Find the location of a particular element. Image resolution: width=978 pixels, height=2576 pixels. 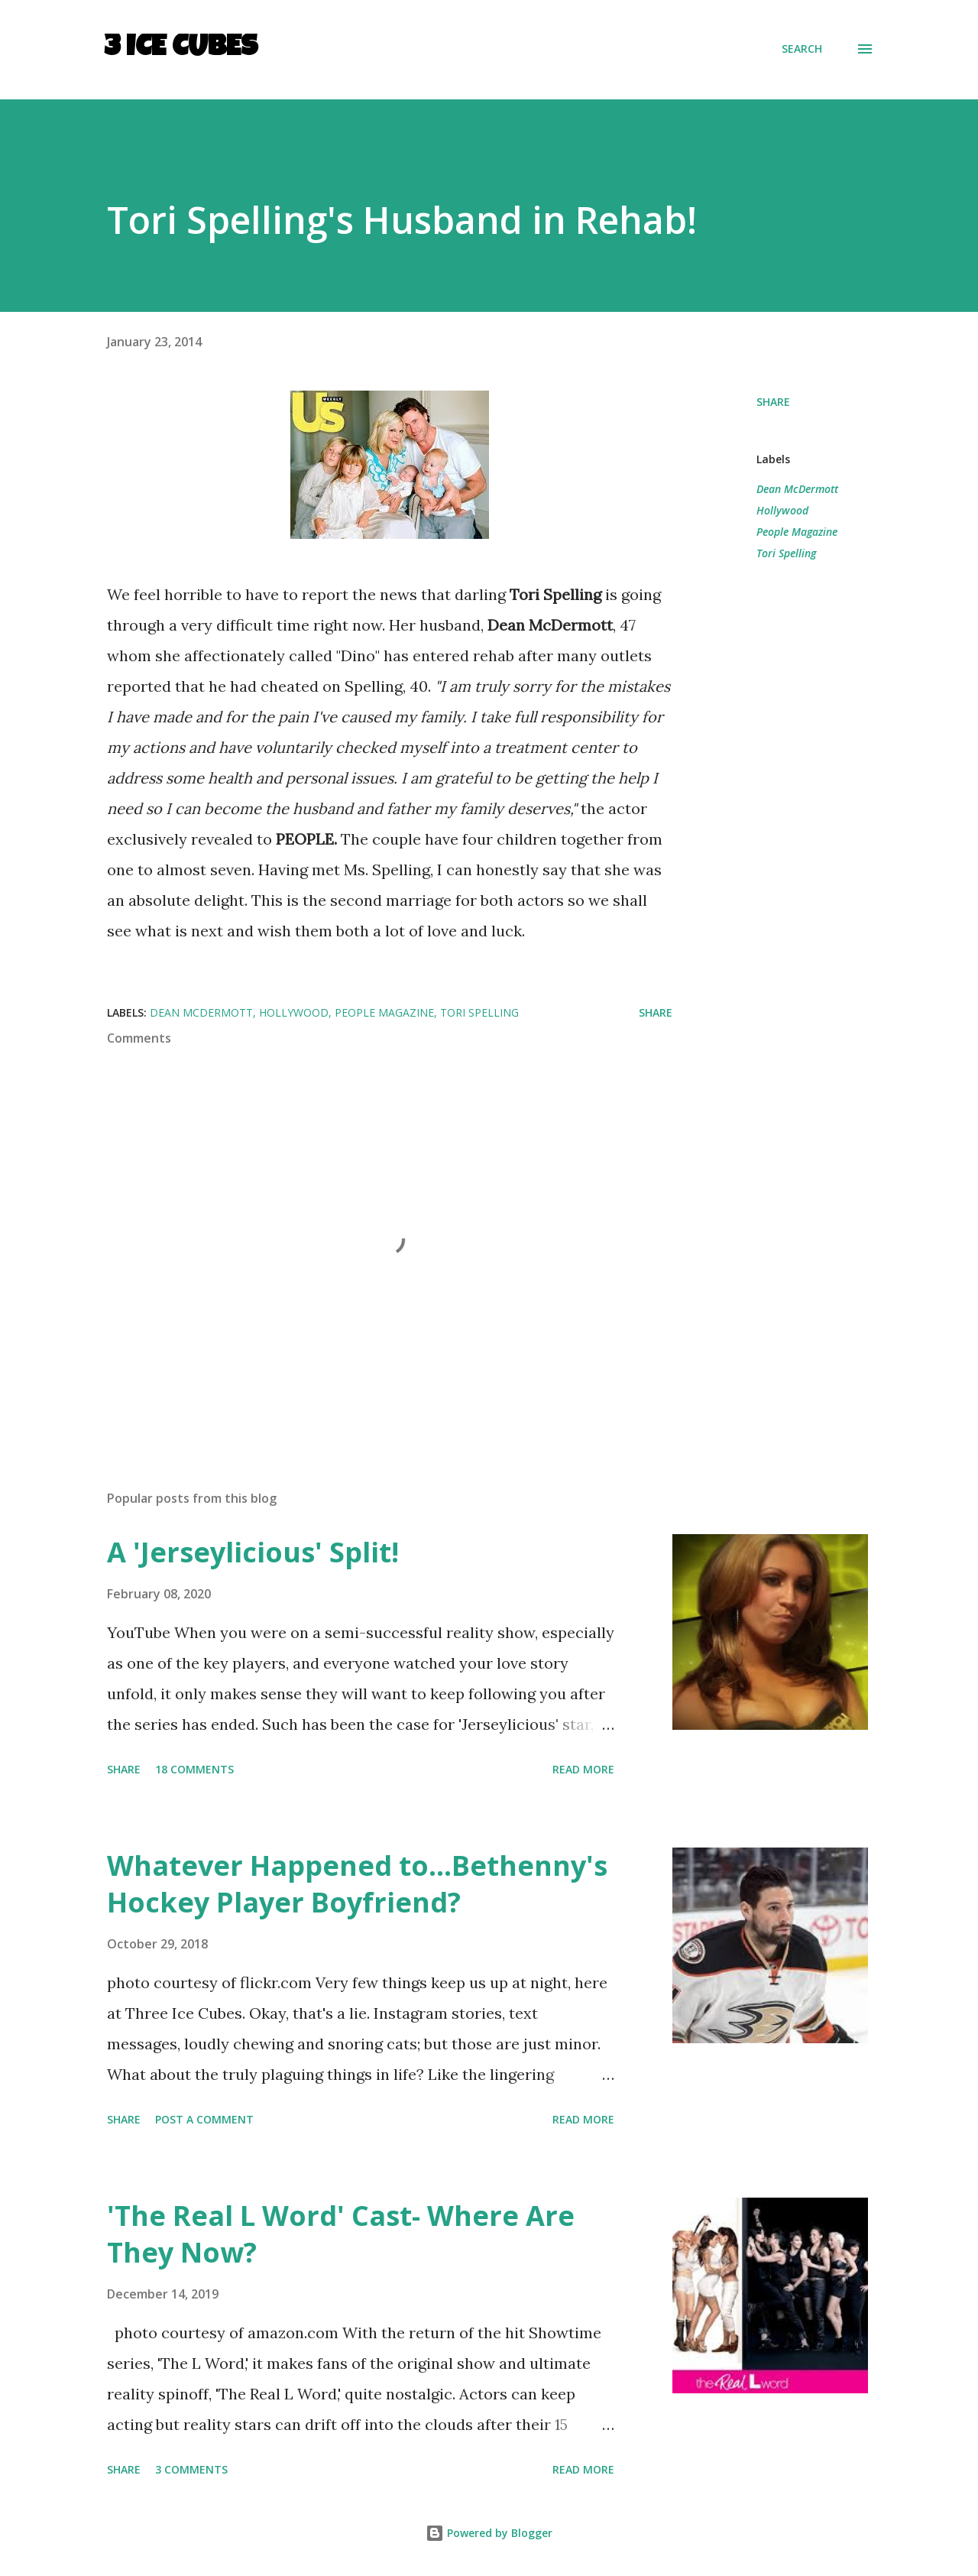

3 comments is located at coordinates (191, 2469).